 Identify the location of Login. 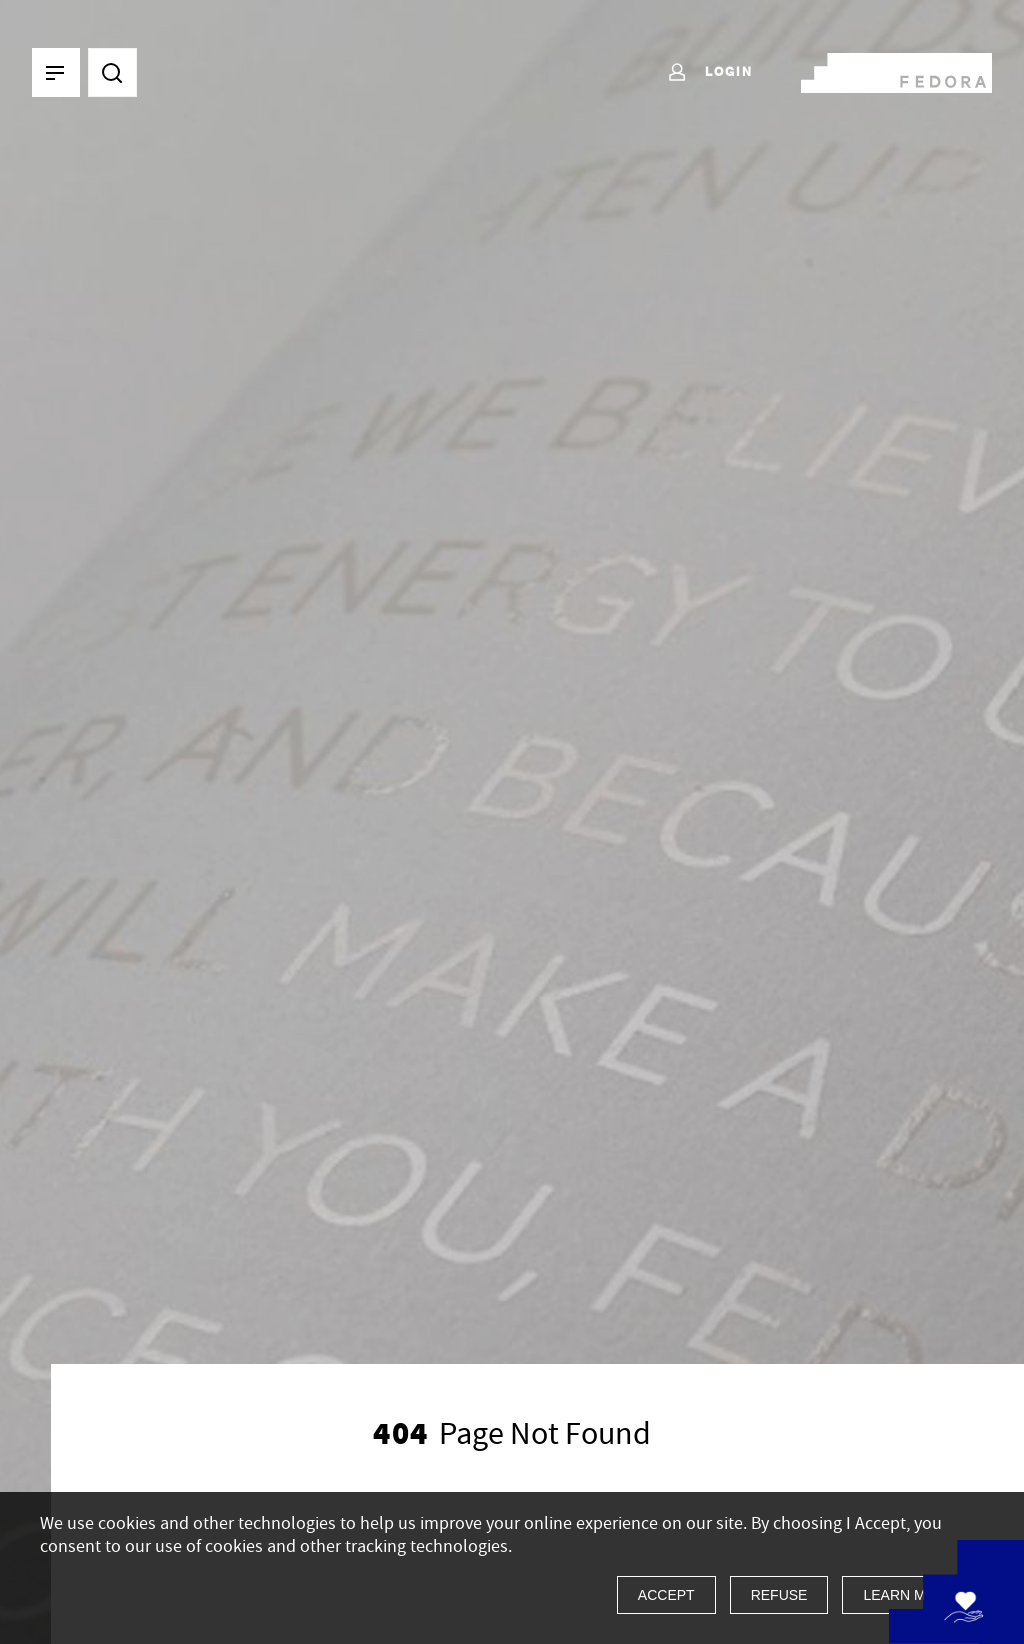
(709, 73).